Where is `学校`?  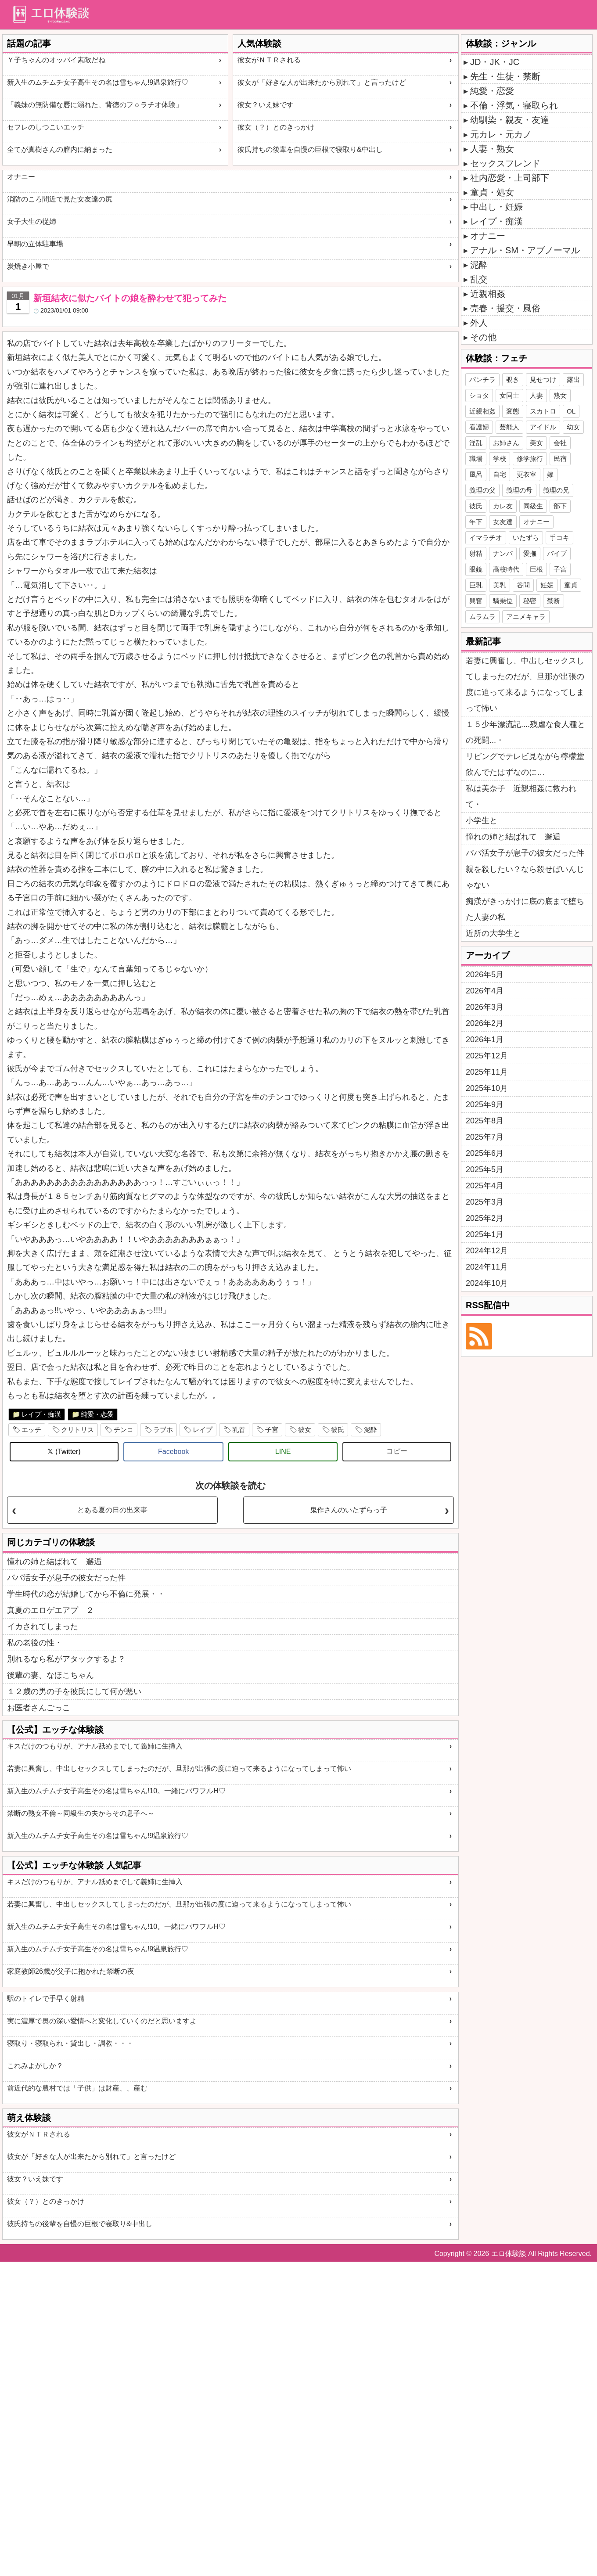 学校 is located at coordinates (499, 458).